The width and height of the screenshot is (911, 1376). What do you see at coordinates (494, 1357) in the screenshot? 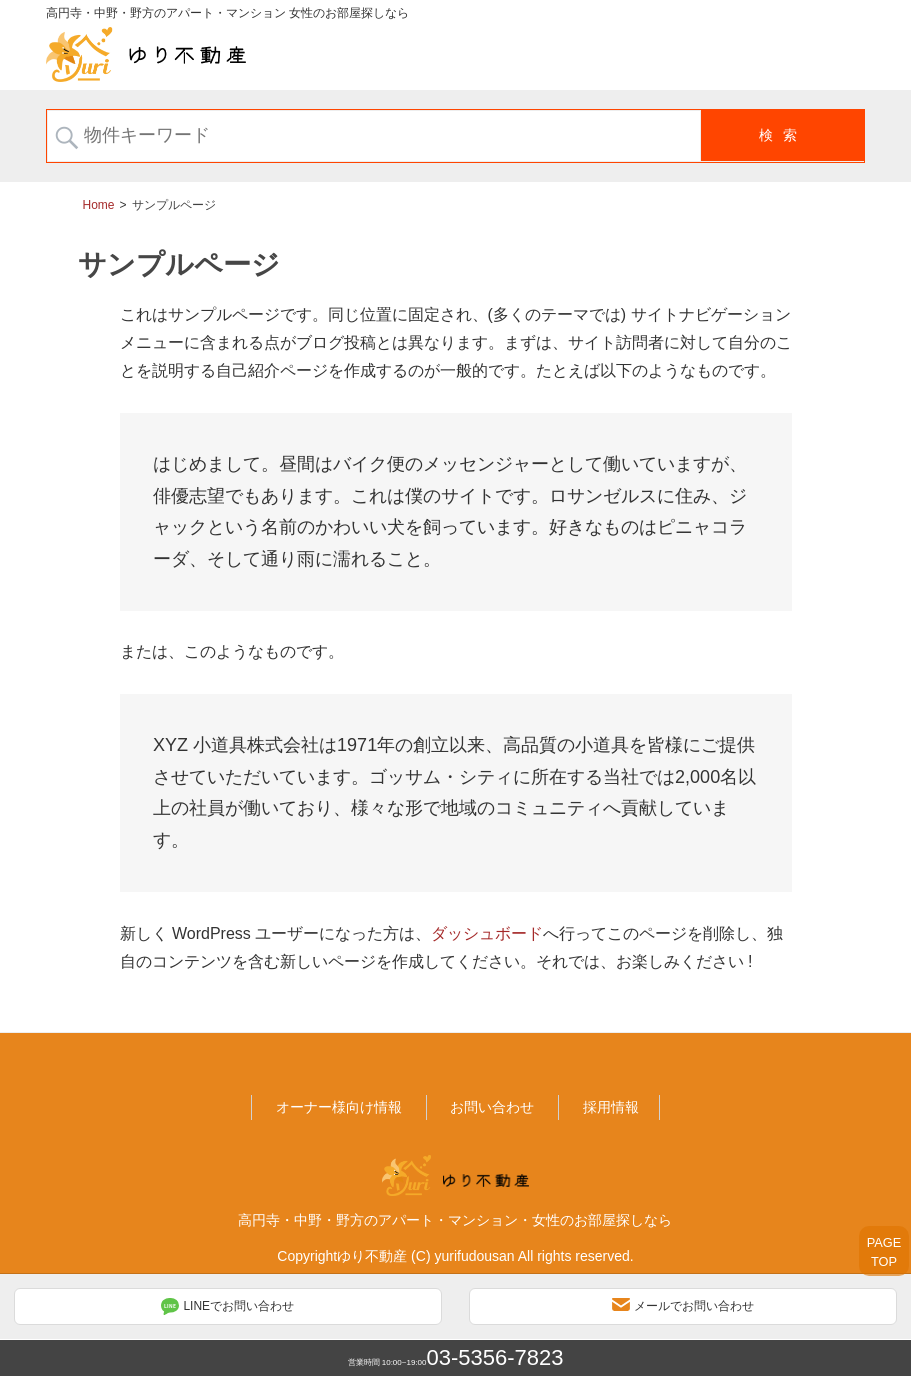
I see `03-5356-7823` at bounding box center [494, 1357].